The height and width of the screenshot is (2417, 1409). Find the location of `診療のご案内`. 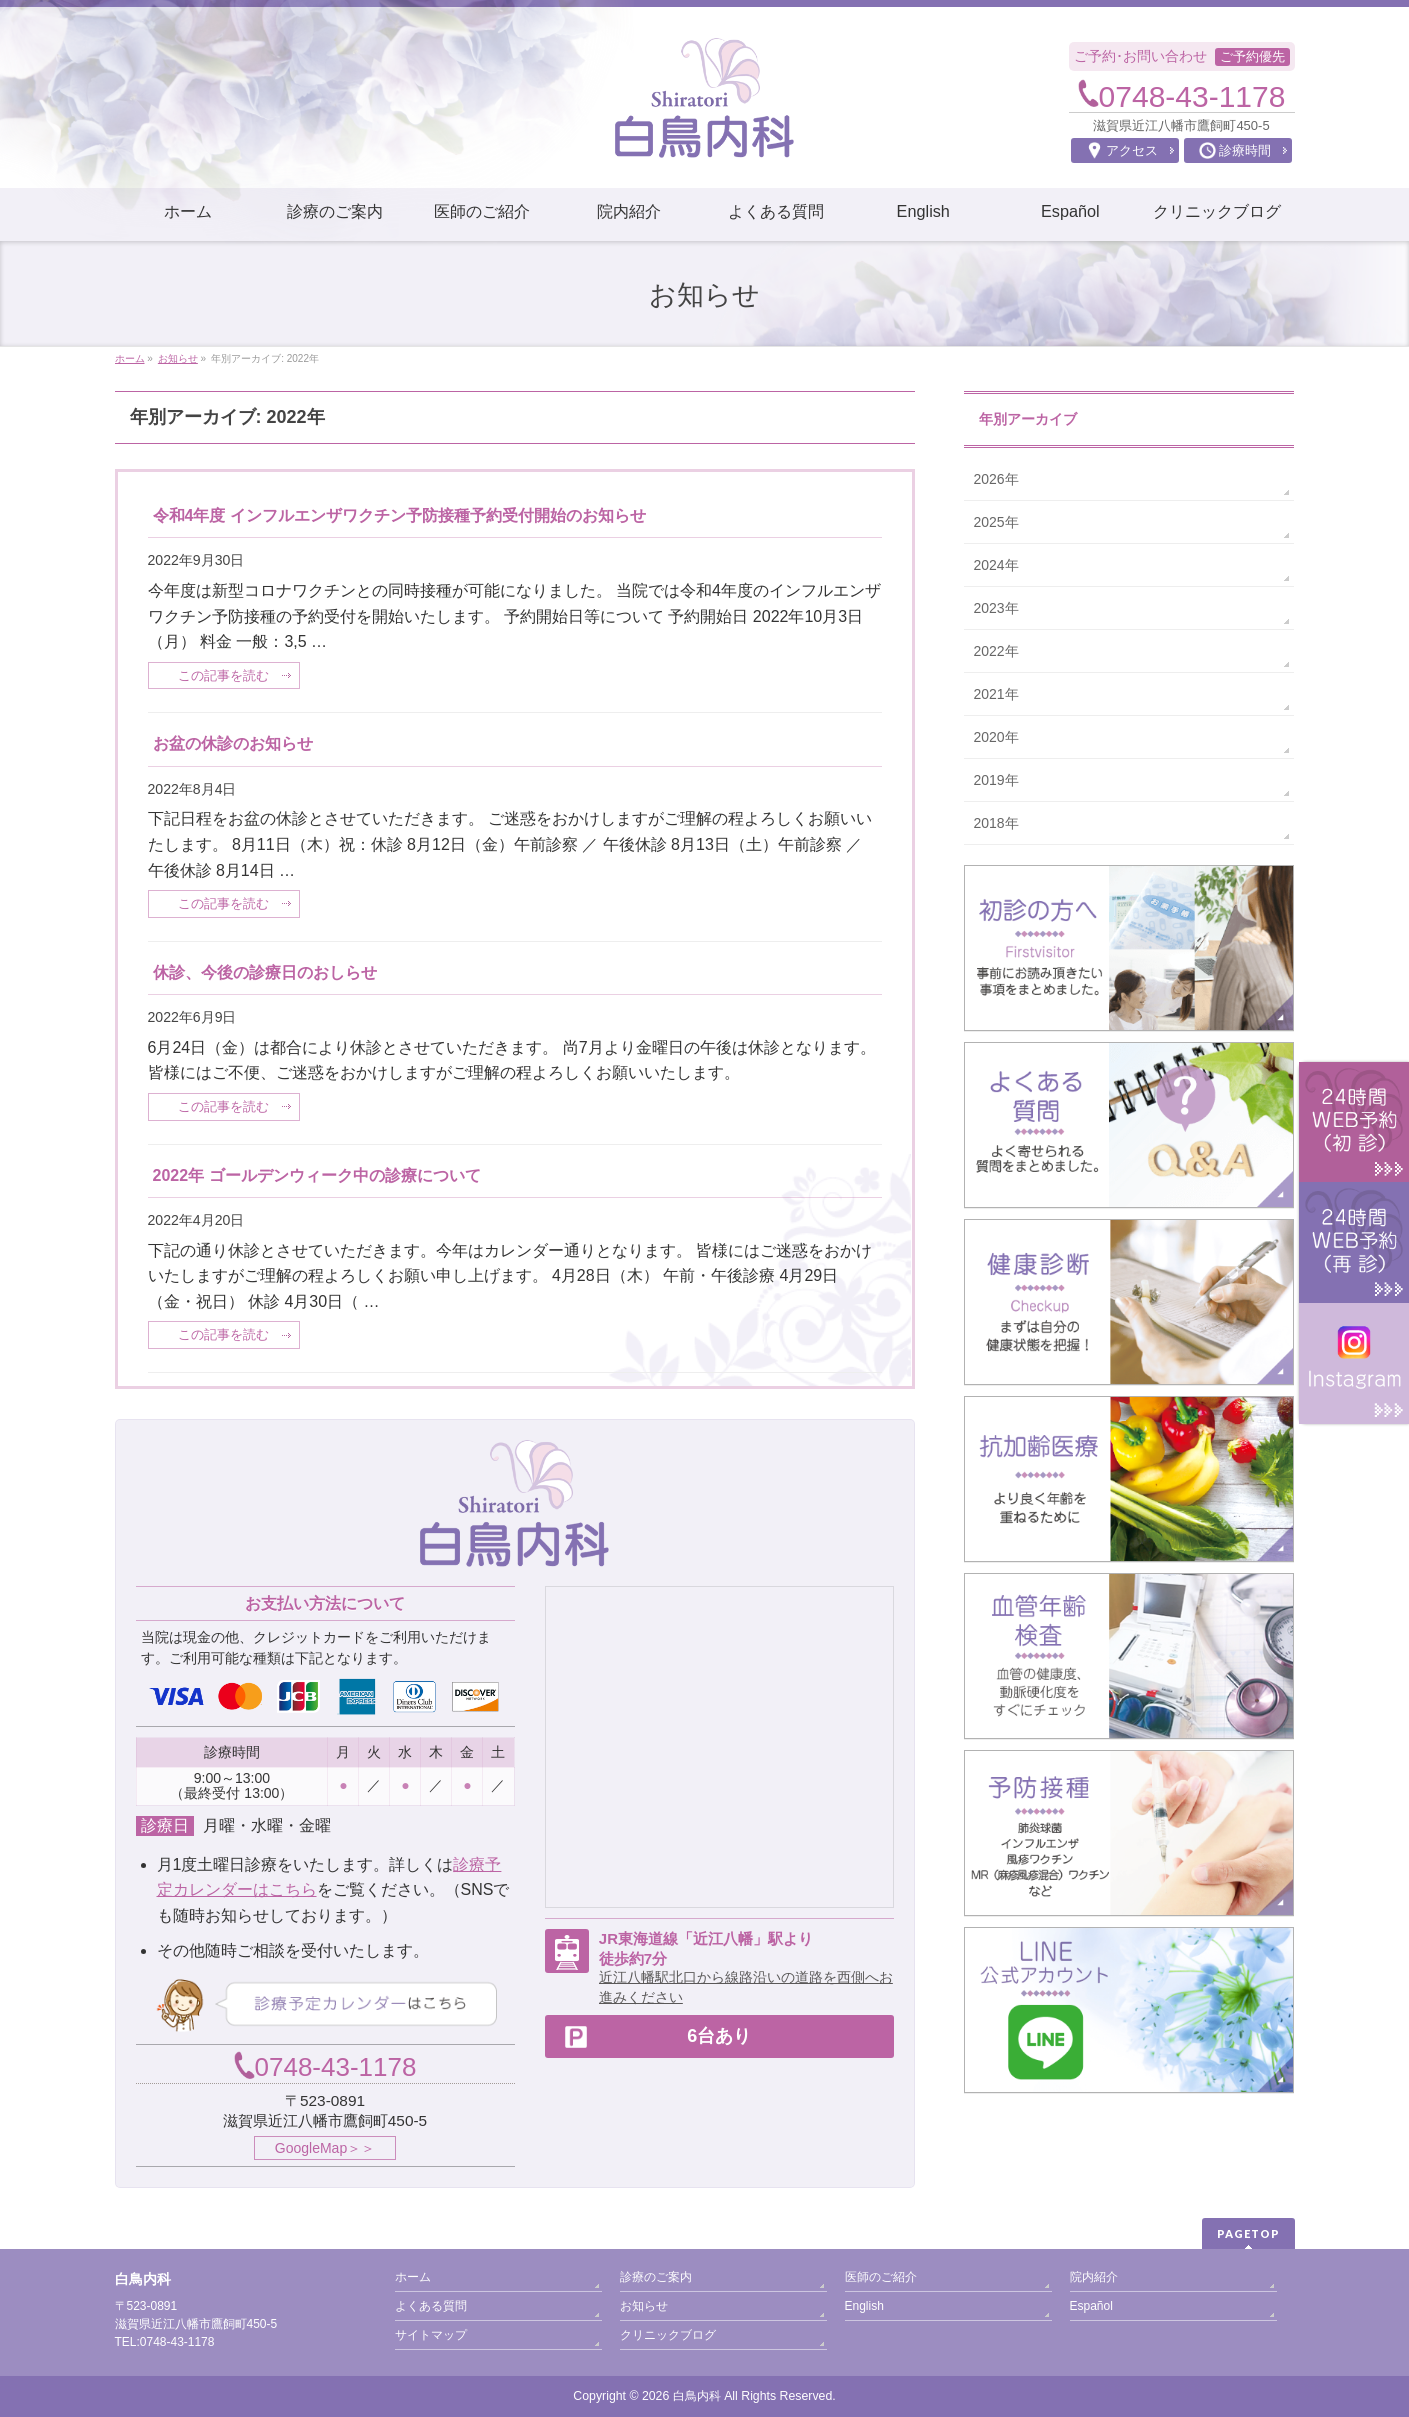

診療のご案内 is located at coordinates (656, 2277).